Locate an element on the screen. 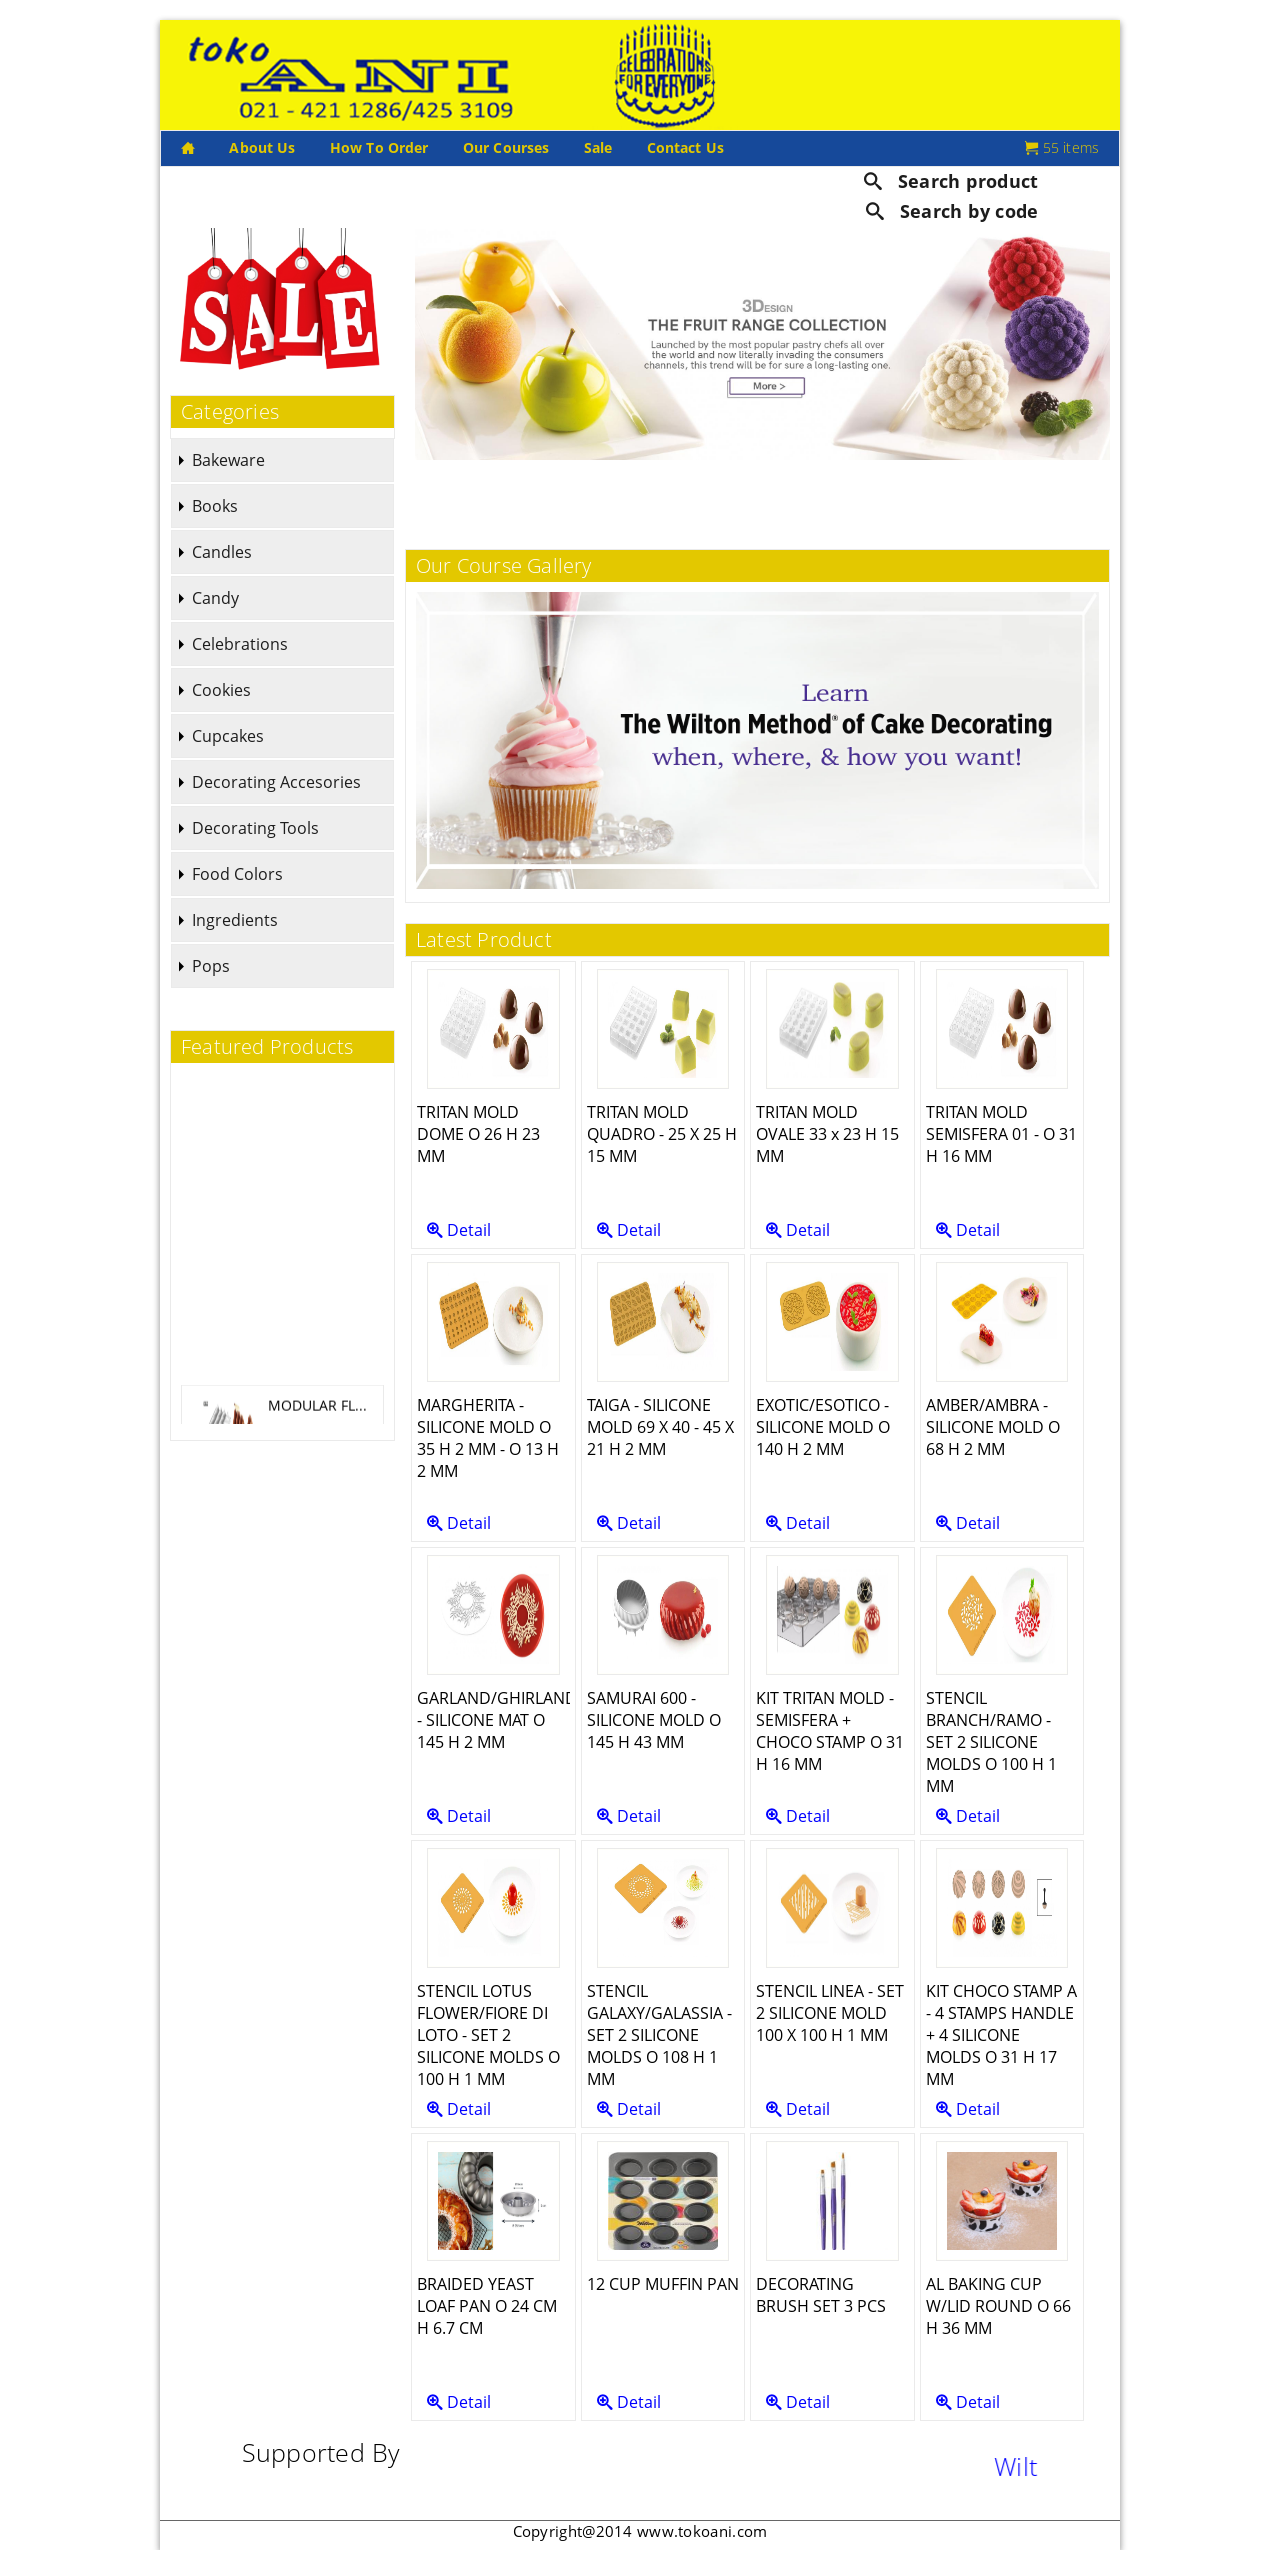 Image resolution: width=1280 pixels, height=2550 pixels. Decorating Accesories is located at coordinates (276, 782).